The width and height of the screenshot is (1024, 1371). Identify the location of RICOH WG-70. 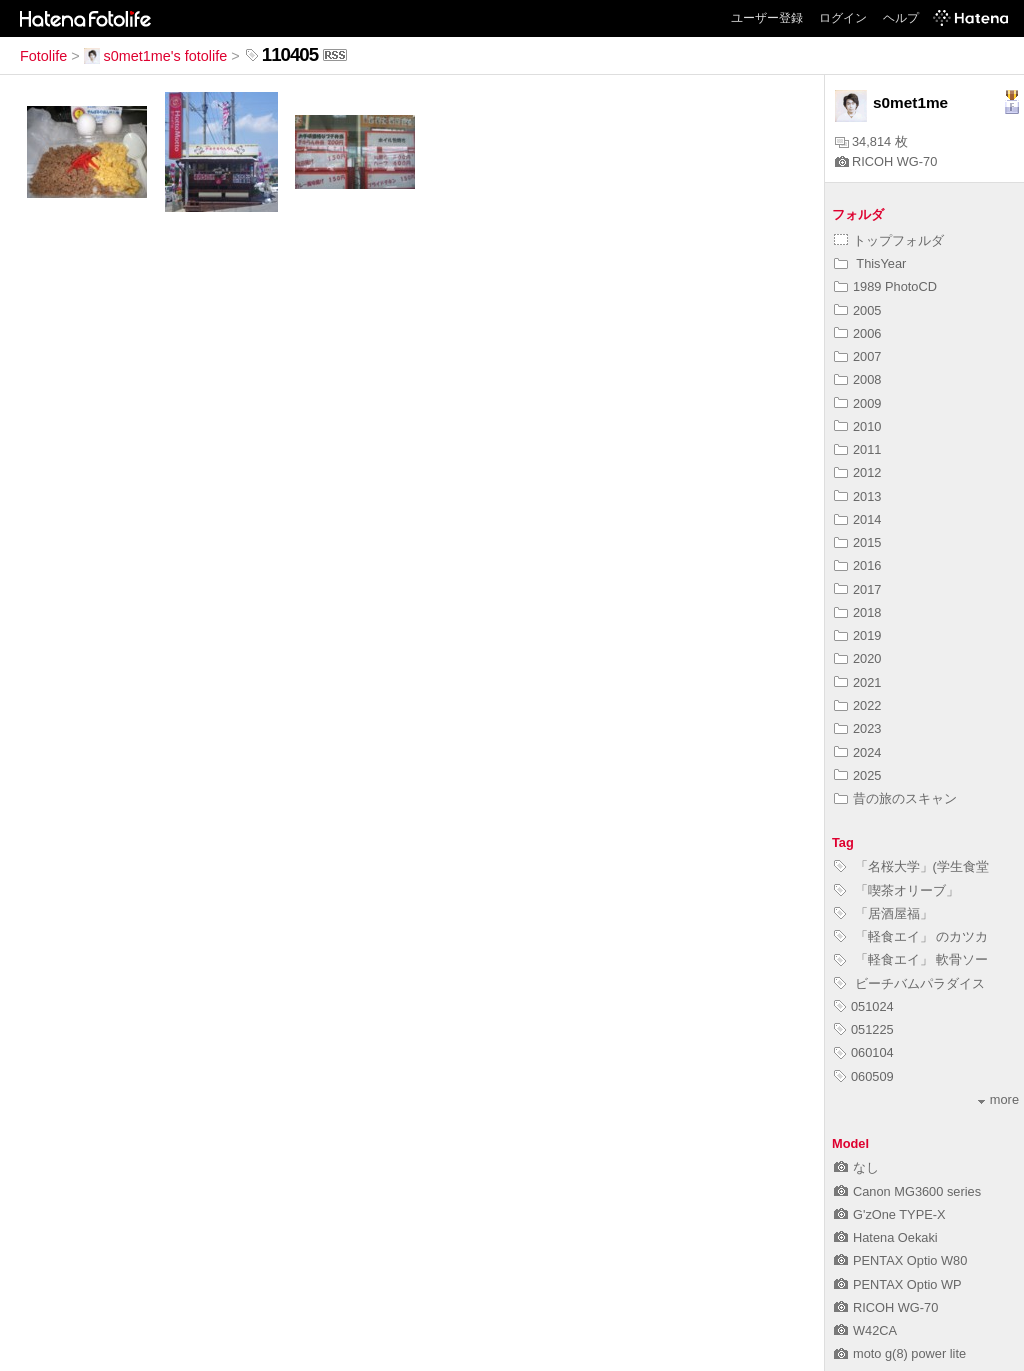
(886, 161).